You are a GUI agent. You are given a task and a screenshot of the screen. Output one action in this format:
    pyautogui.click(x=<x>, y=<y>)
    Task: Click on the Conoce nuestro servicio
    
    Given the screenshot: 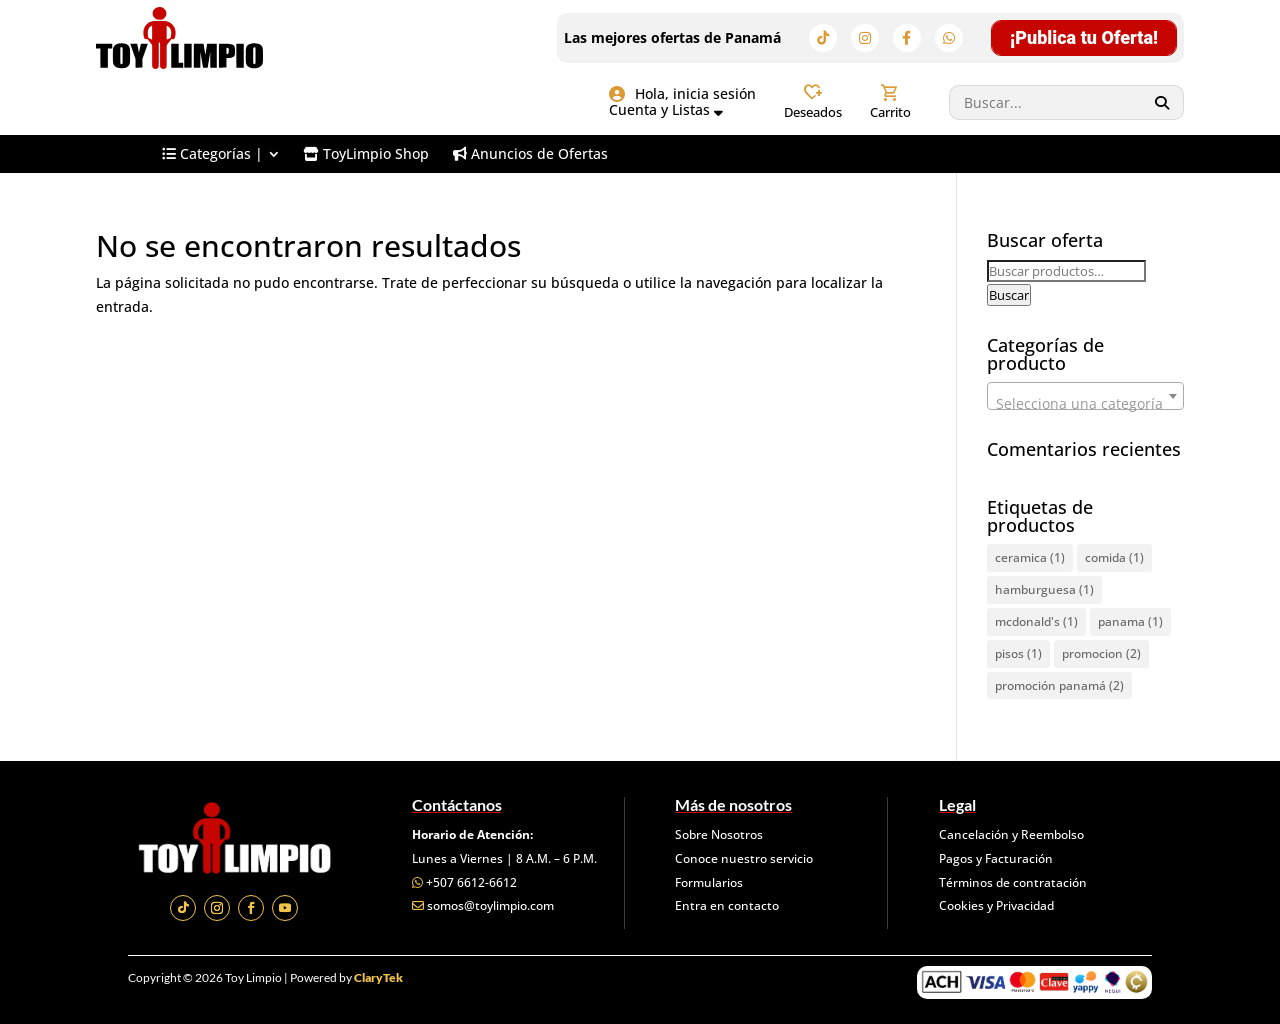 What is the action you would take?
    pyautogui.click(x=744, y=858)
    